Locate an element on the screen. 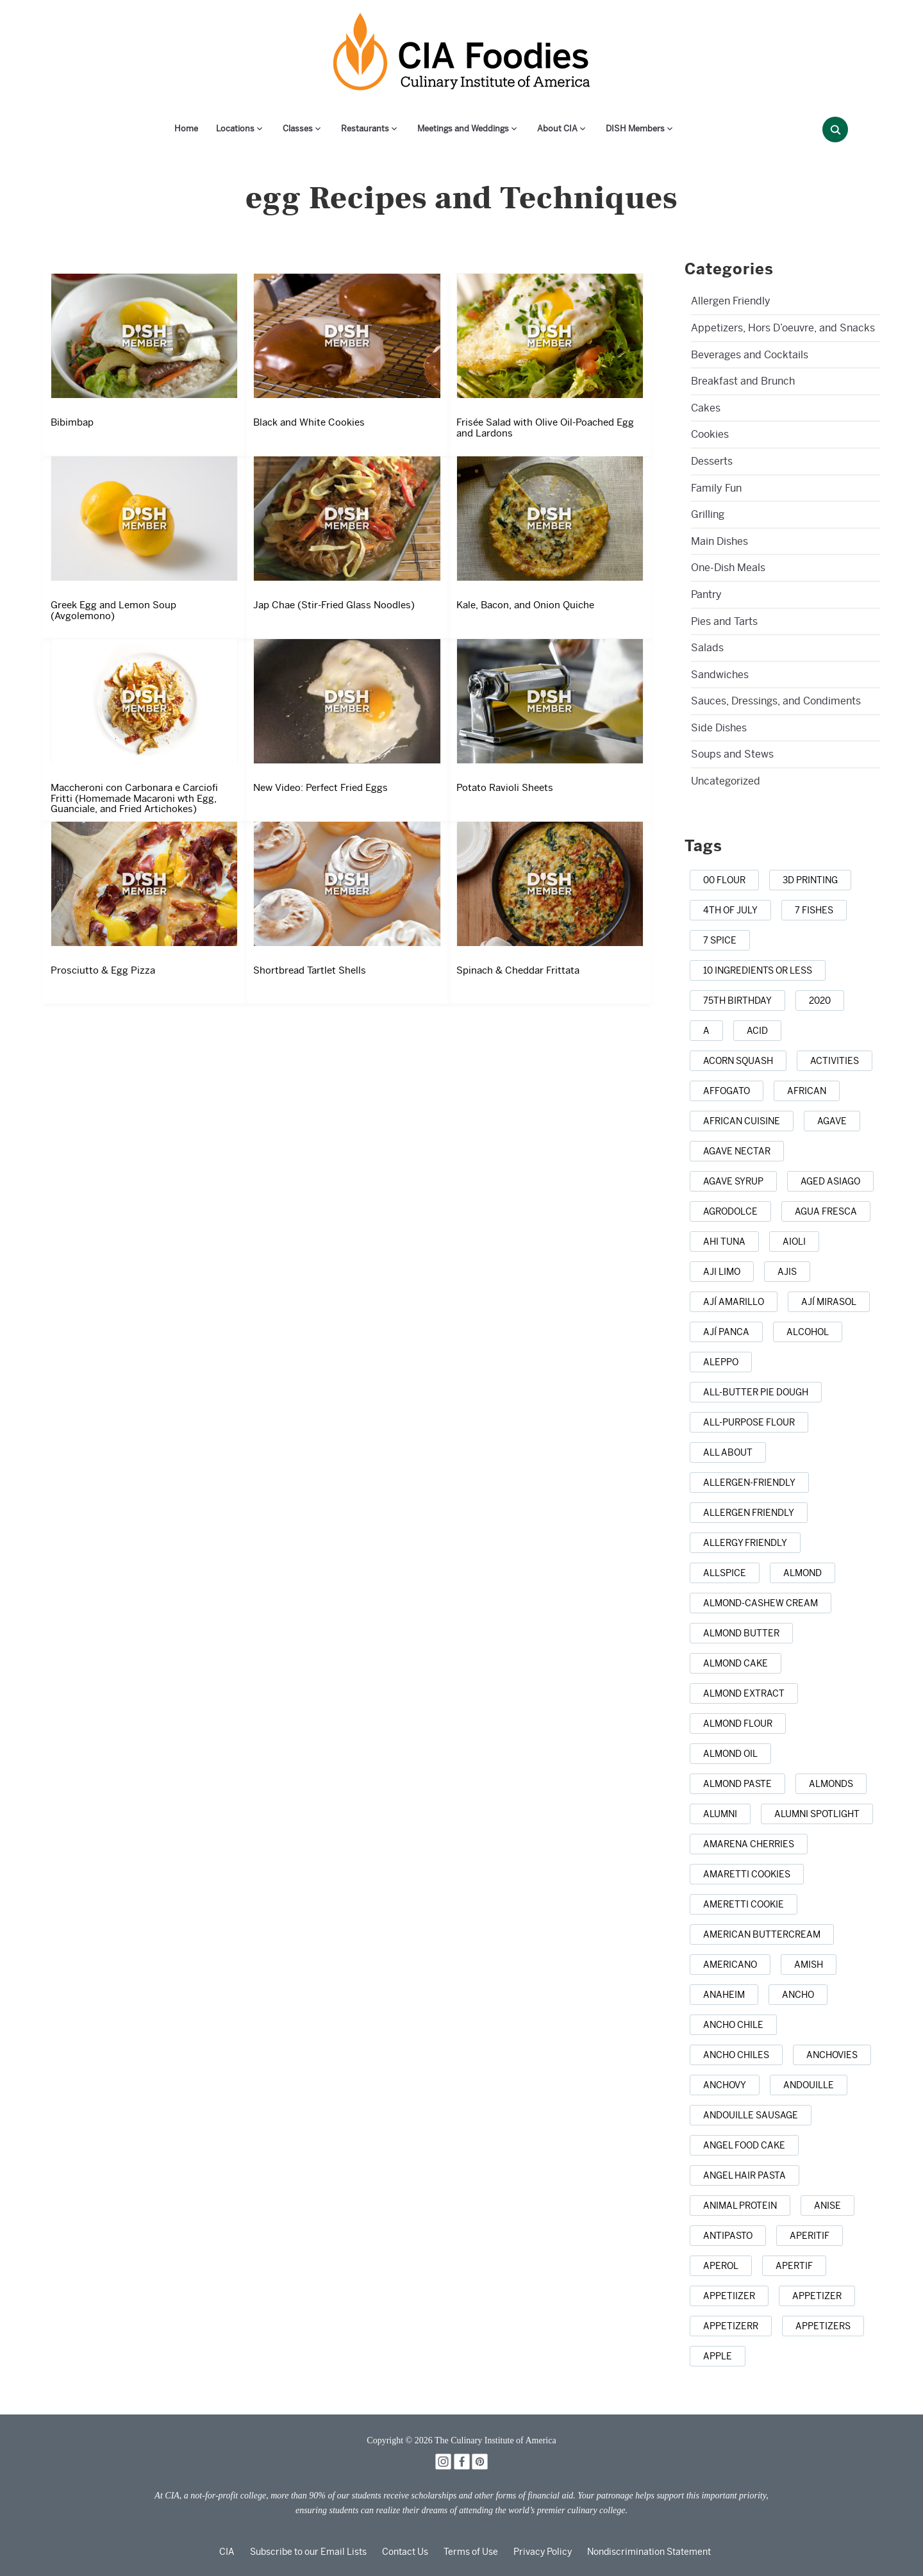 This screenshot has height=2576, width=923. [ancho chile (1 item)] is located at coordinates (733, 2025).